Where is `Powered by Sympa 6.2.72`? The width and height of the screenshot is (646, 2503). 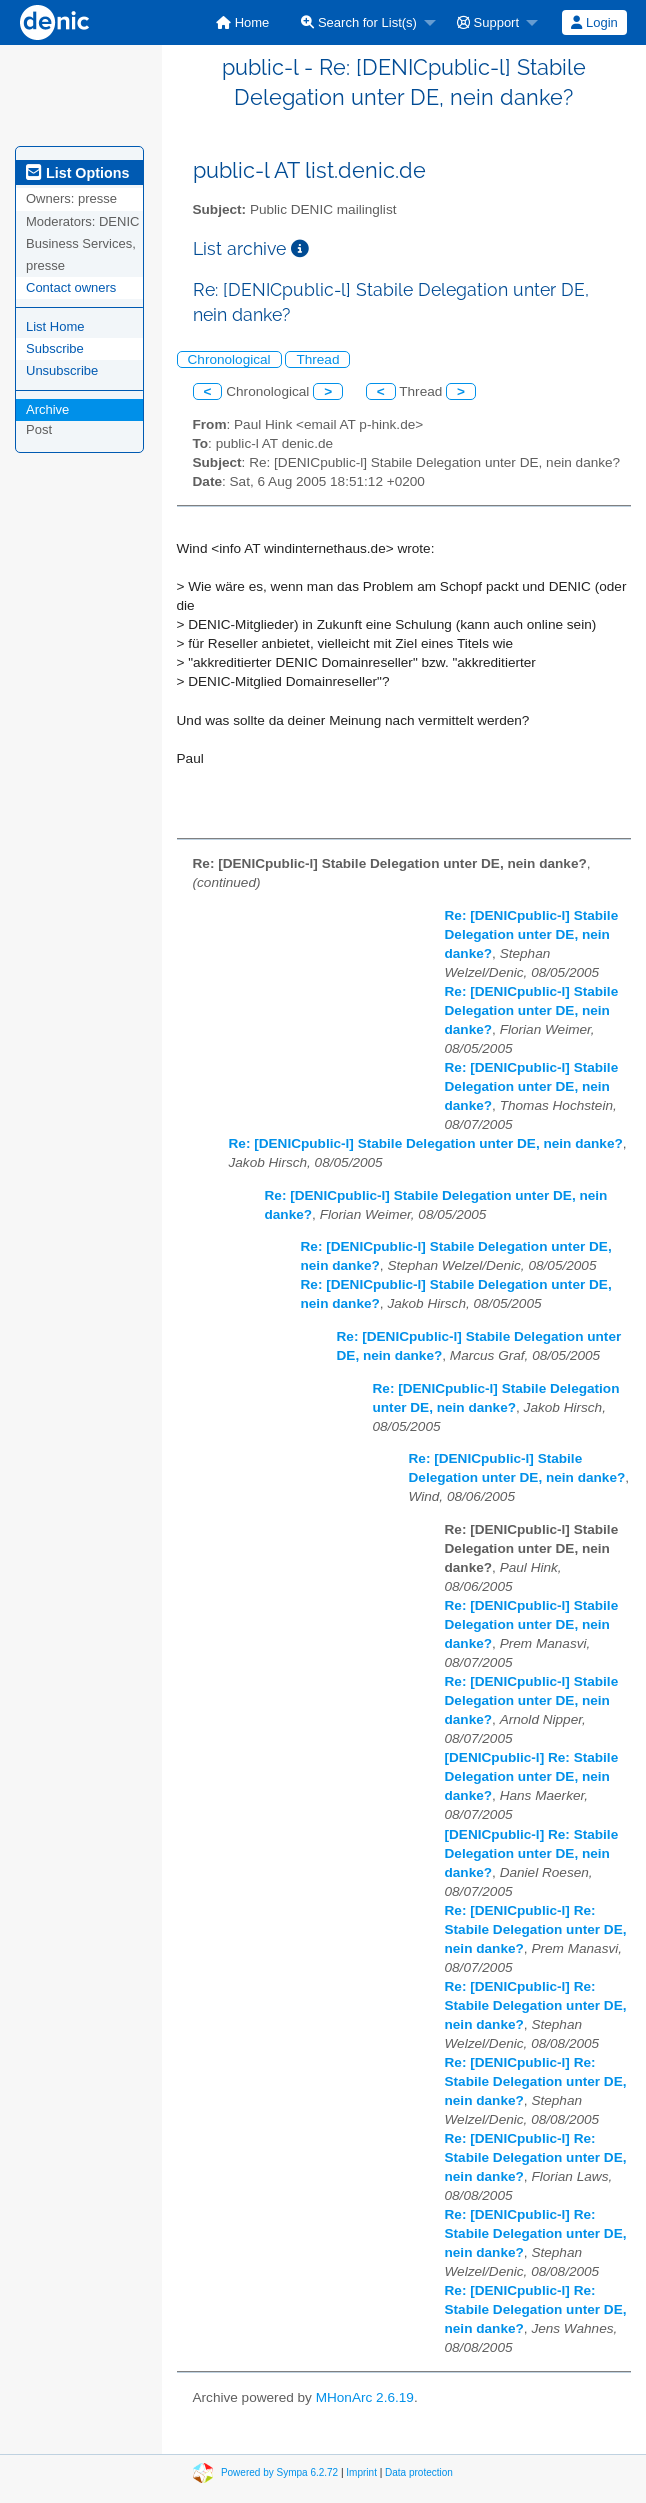
Powered by Sympa 6.2.72 is located at coordinates (279, 2472).